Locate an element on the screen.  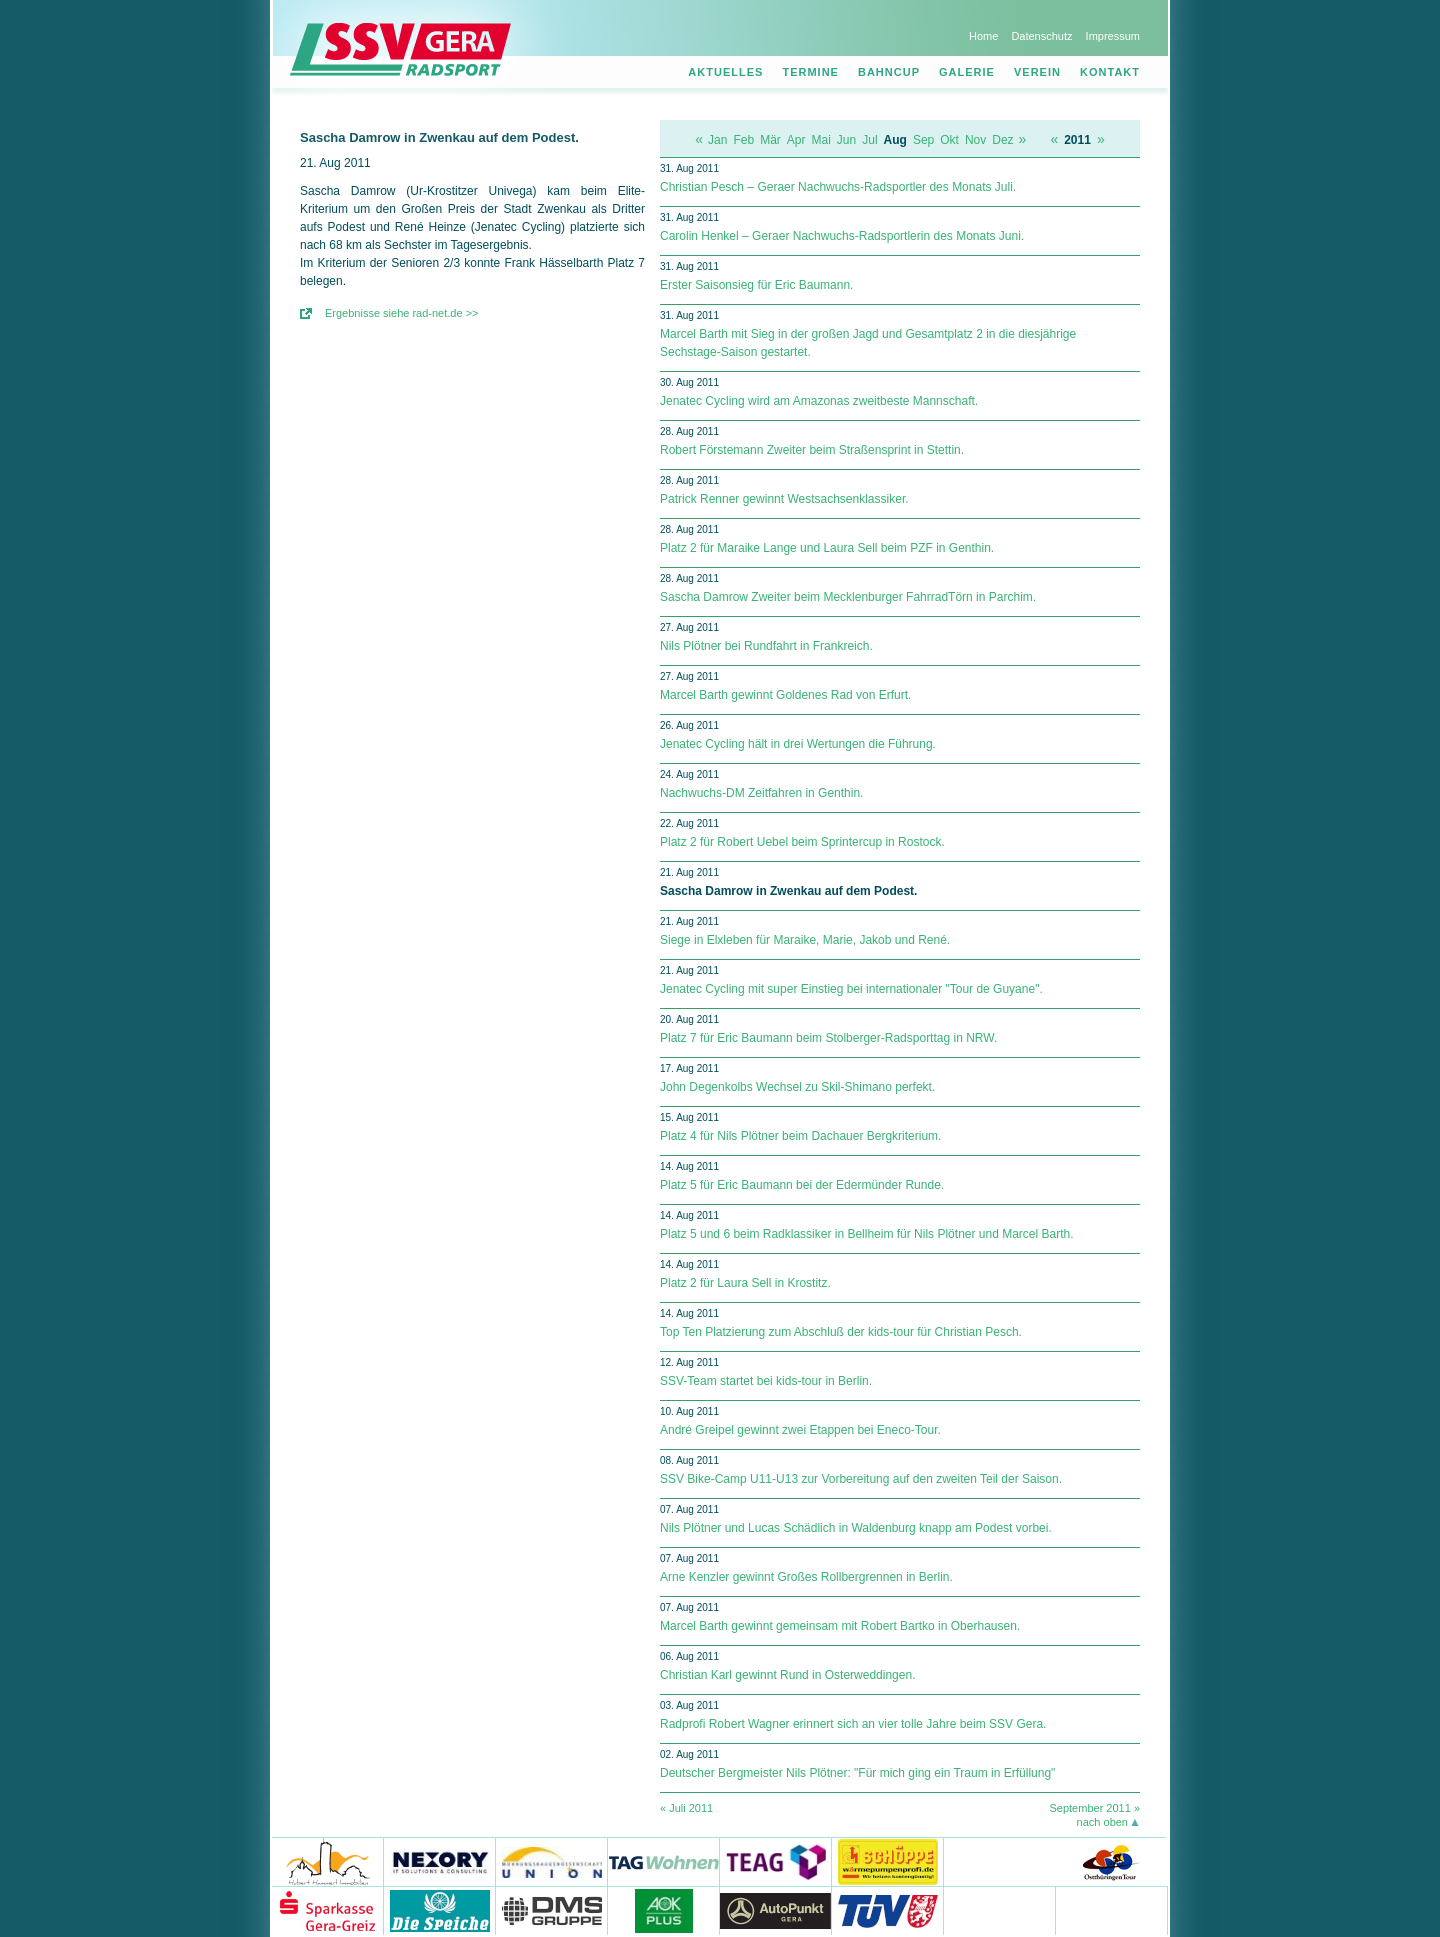
Sep is located at coordinates (923, 140).